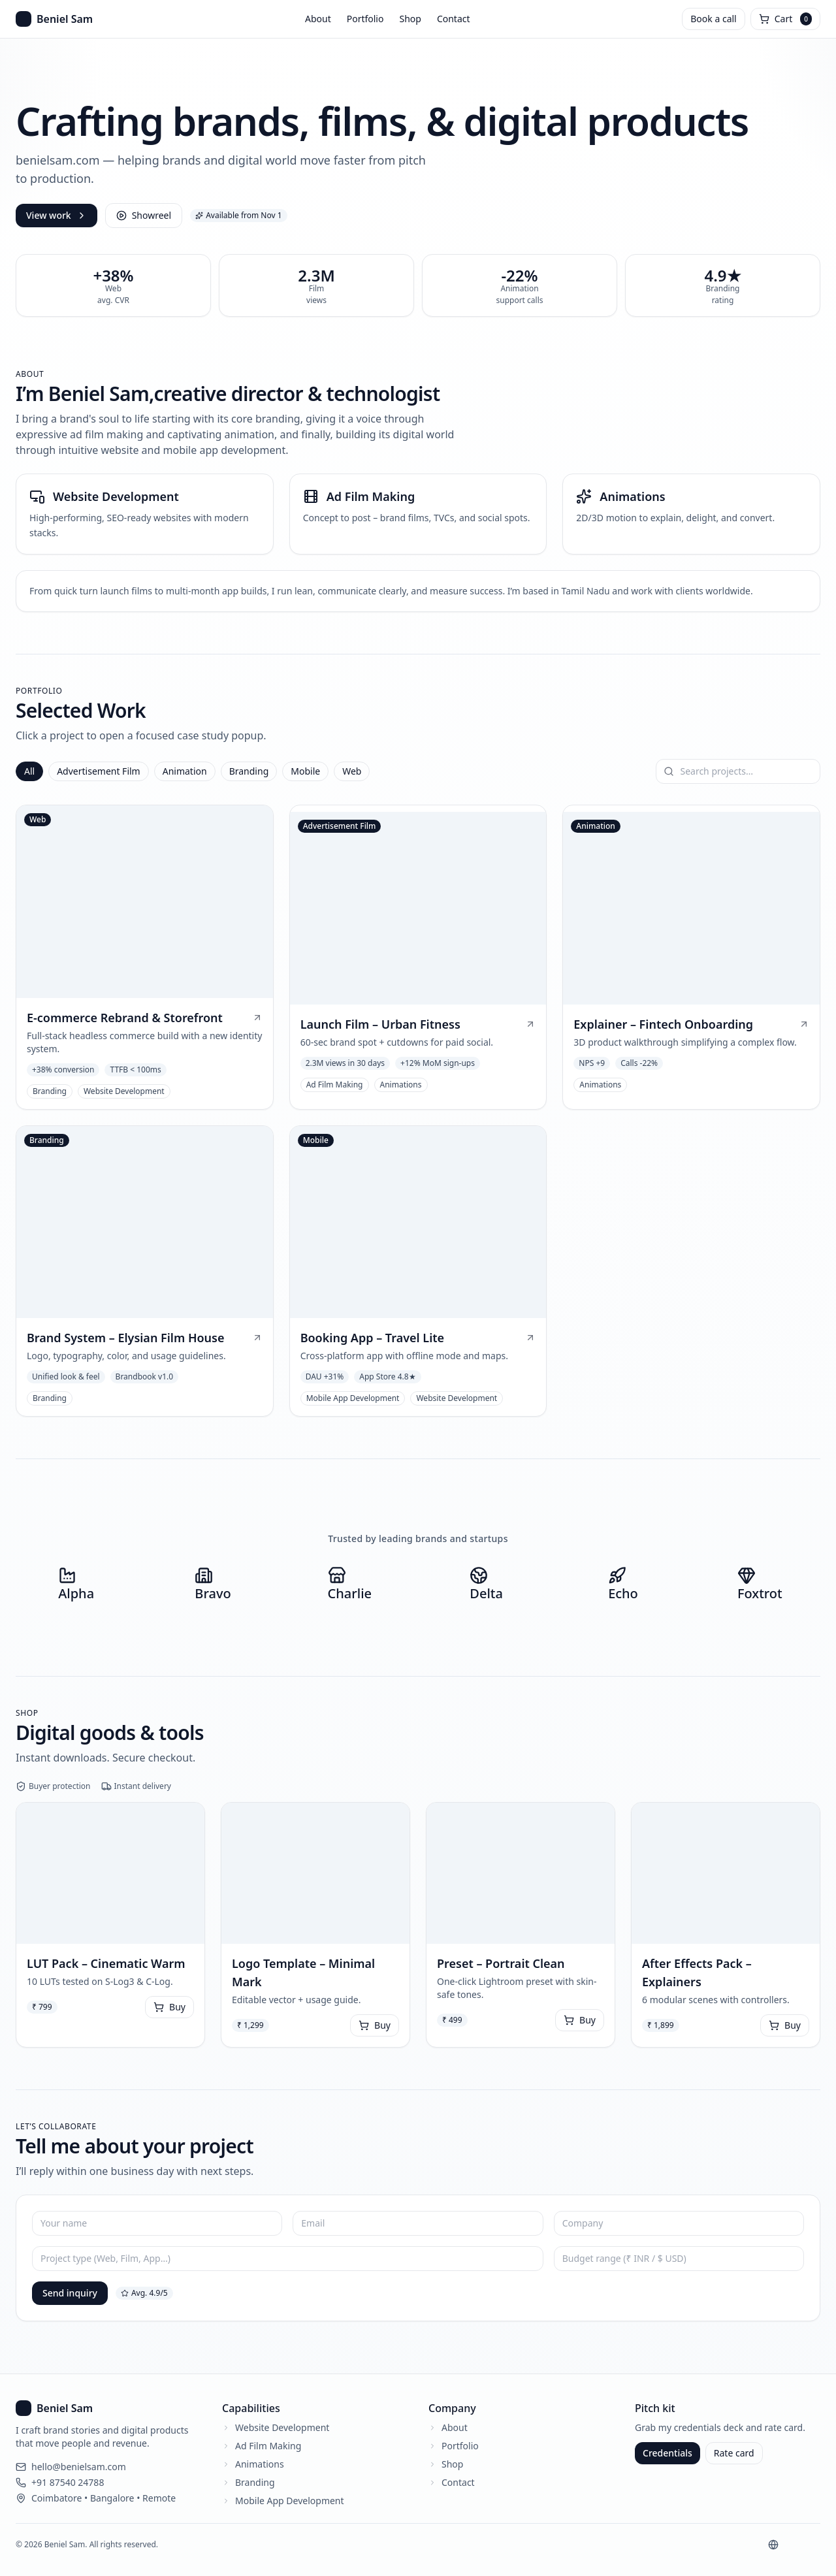 The width and height of the screenshot is (836, 2576). What do you see at coordinates (318, 18) in the screenshot?
I see `About` at bounding box center [318, 18].